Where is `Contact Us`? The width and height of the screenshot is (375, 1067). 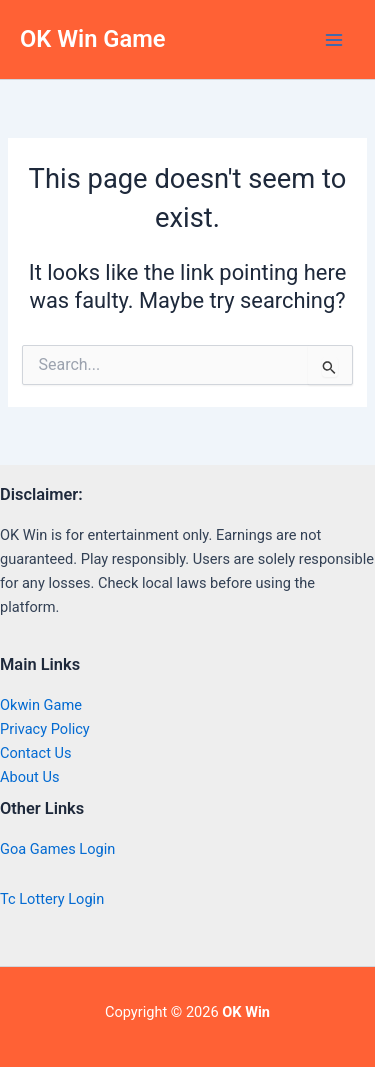 Contact Us is located at coordinates (36, 753).